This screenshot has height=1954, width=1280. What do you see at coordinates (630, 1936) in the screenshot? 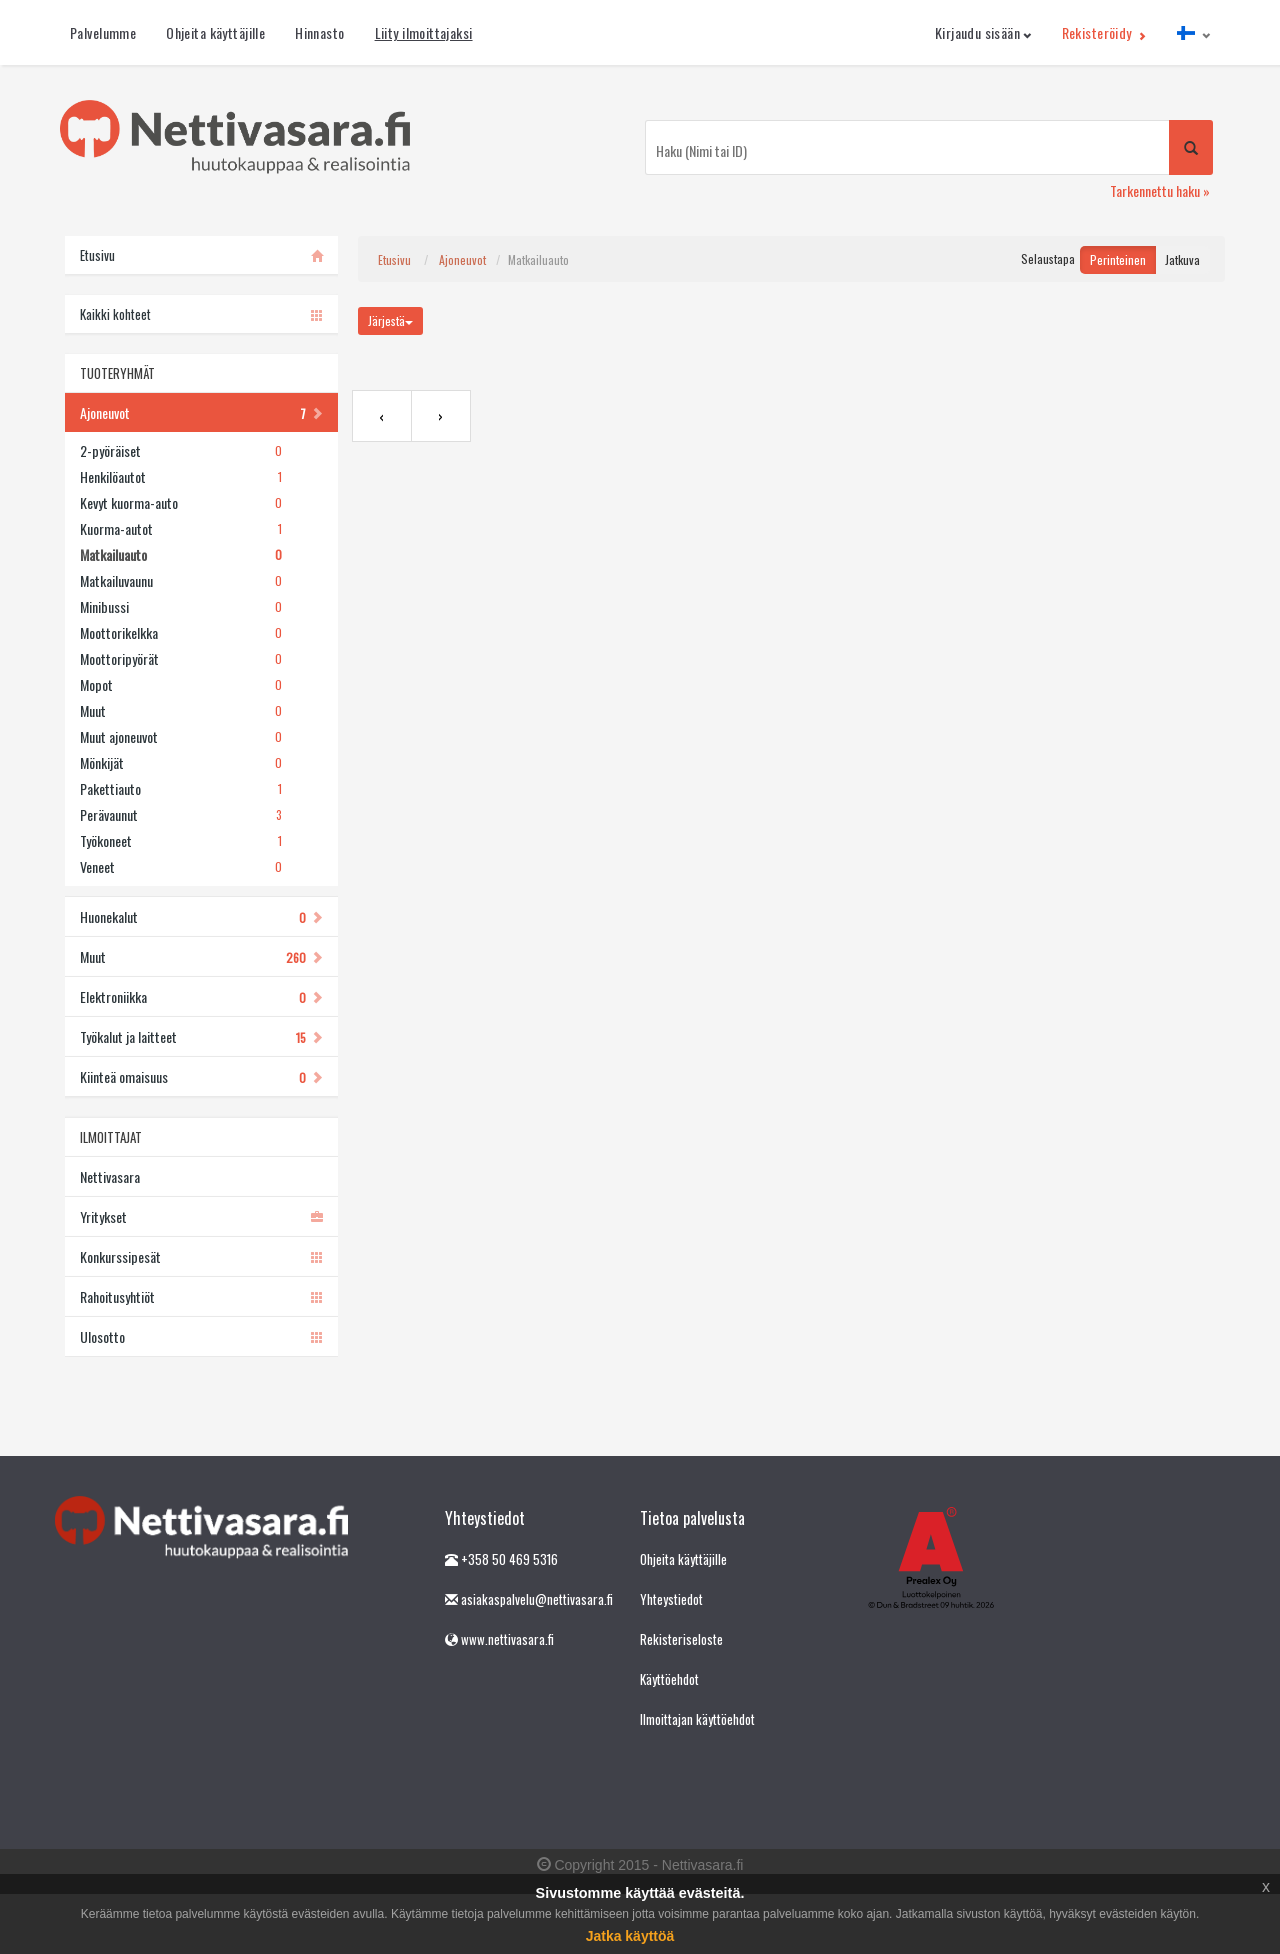
I see `Jatka käyttöä` at bounding box center [630, 1936].